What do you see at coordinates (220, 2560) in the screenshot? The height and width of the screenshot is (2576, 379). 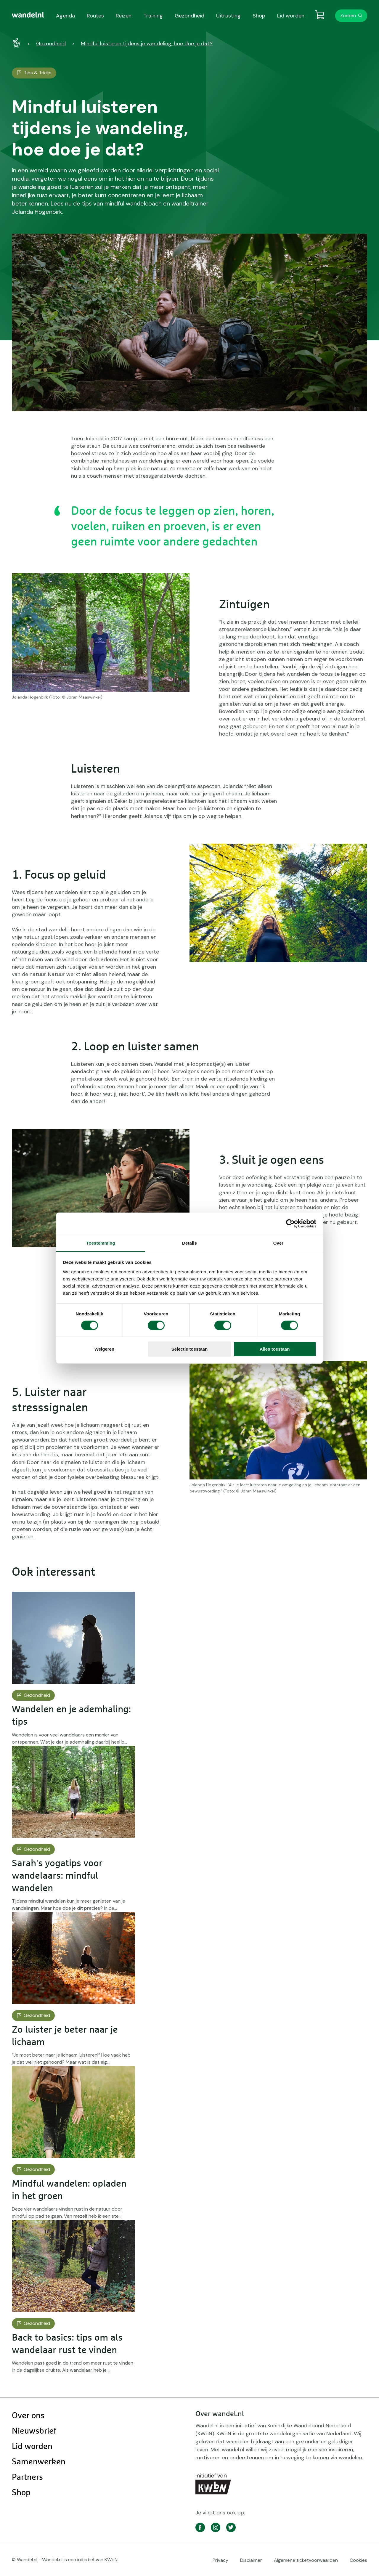 I see `Privacy` at bounding box center [220, 2560].